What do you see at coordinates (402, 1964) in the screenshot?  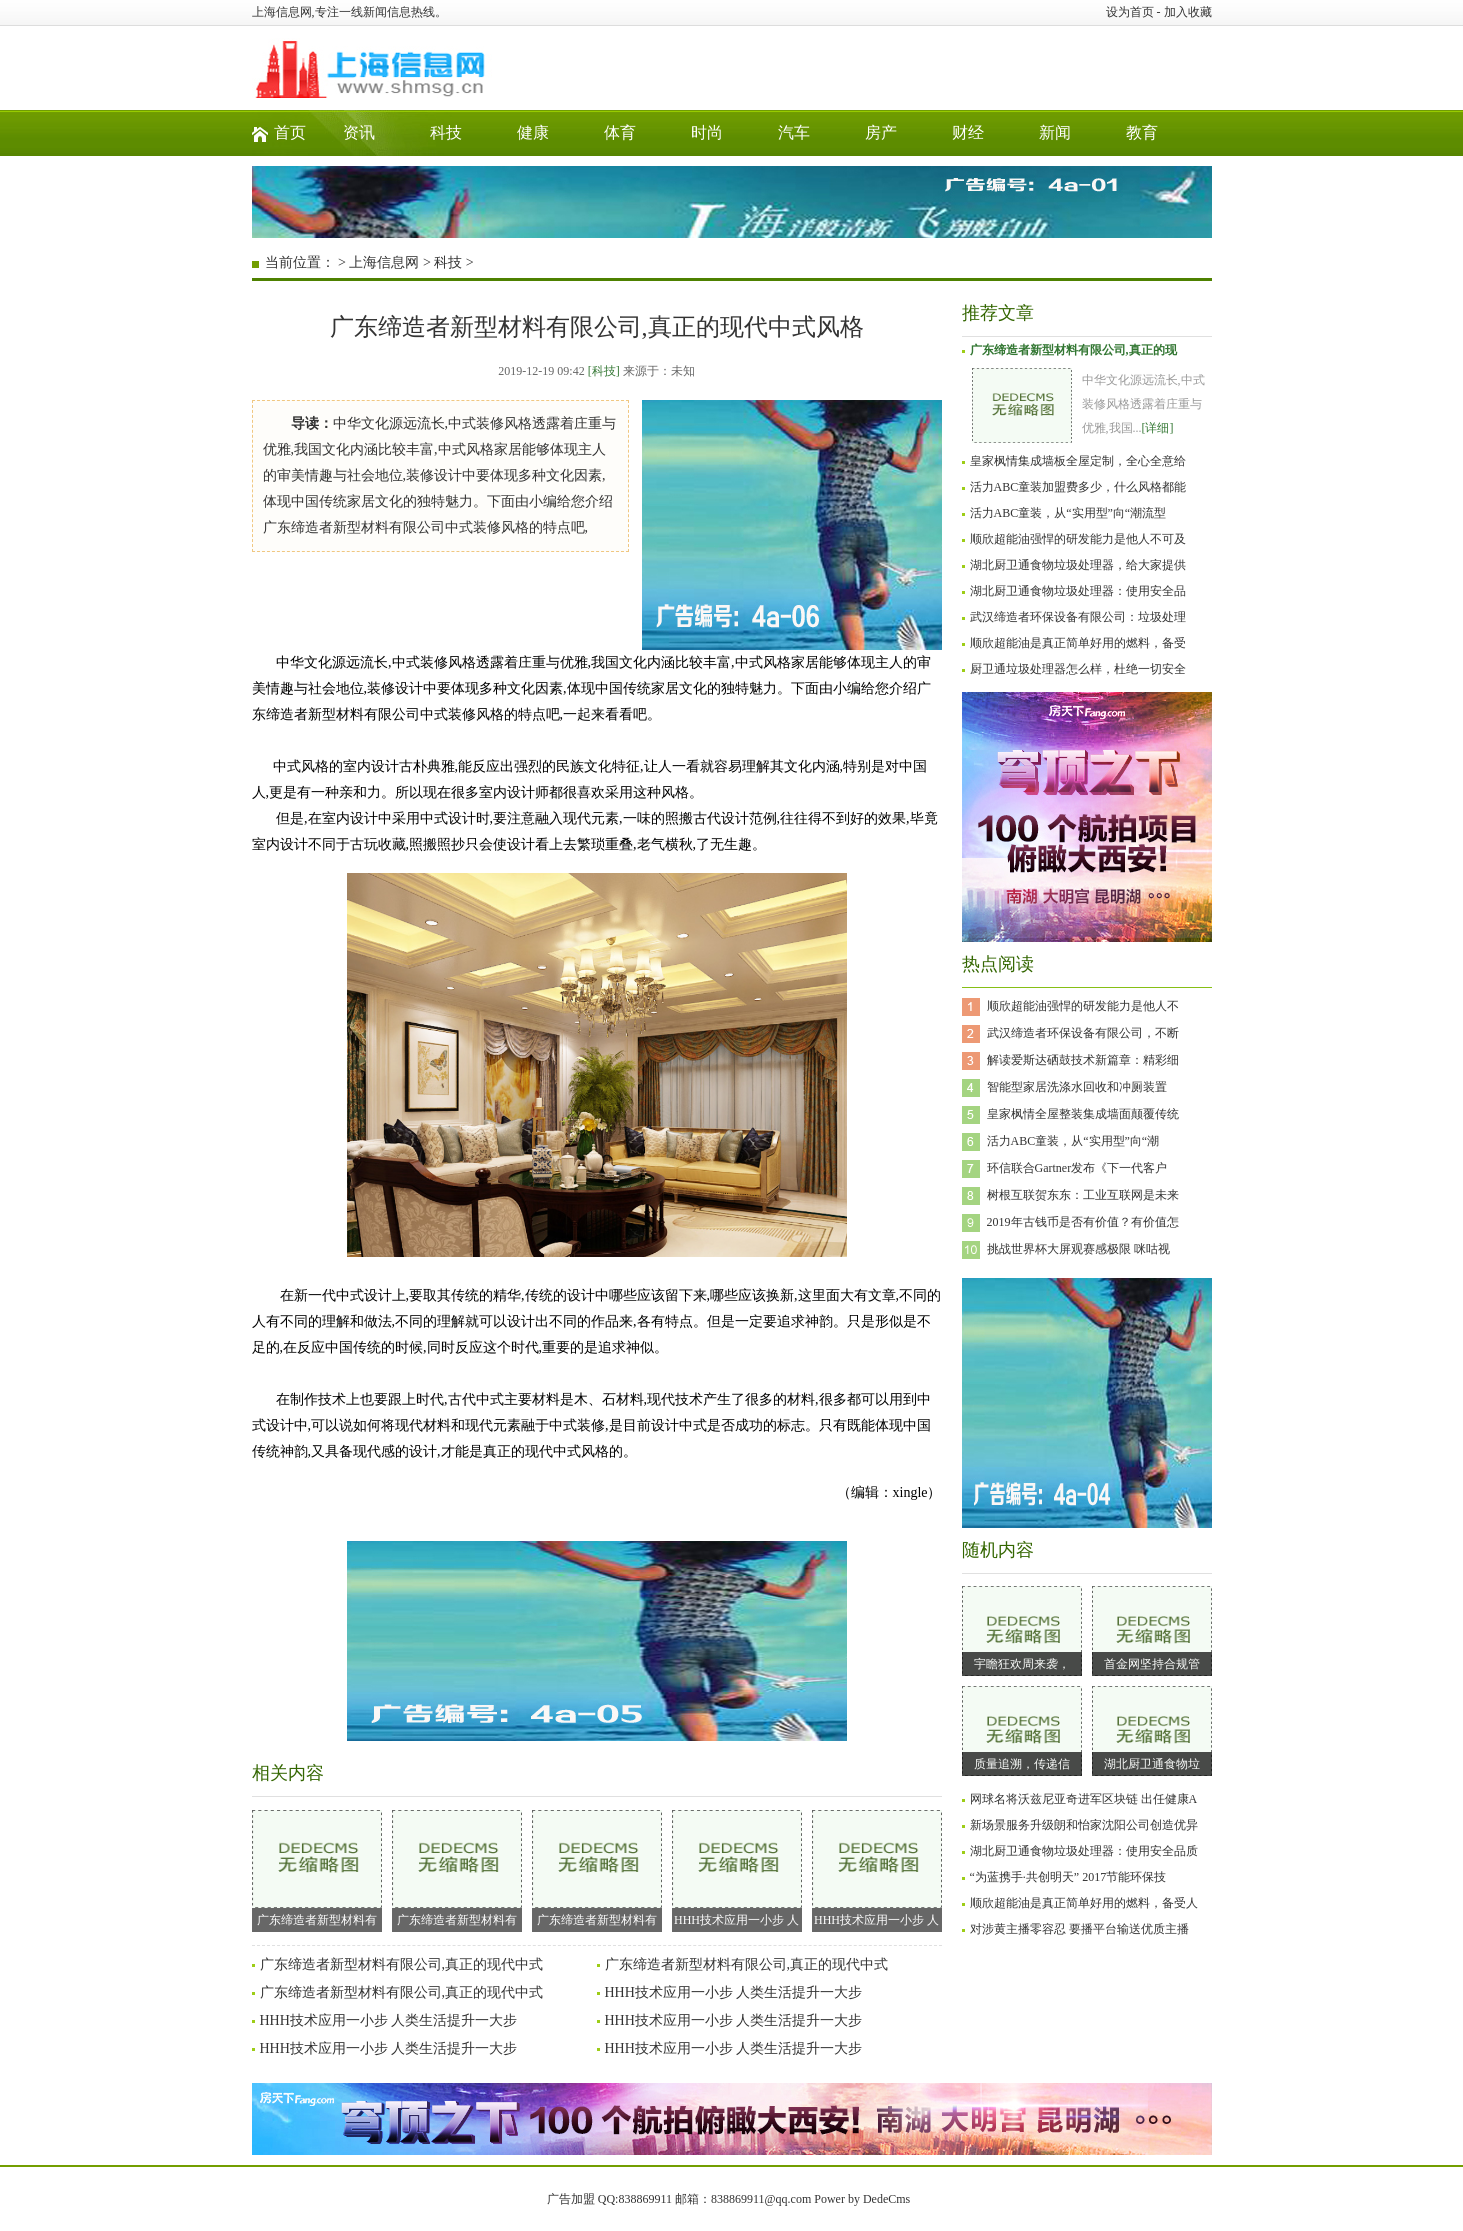 I see `广东缔造者新型材料有限公司,真正的现代中式` at bounding box center [402, 1964].